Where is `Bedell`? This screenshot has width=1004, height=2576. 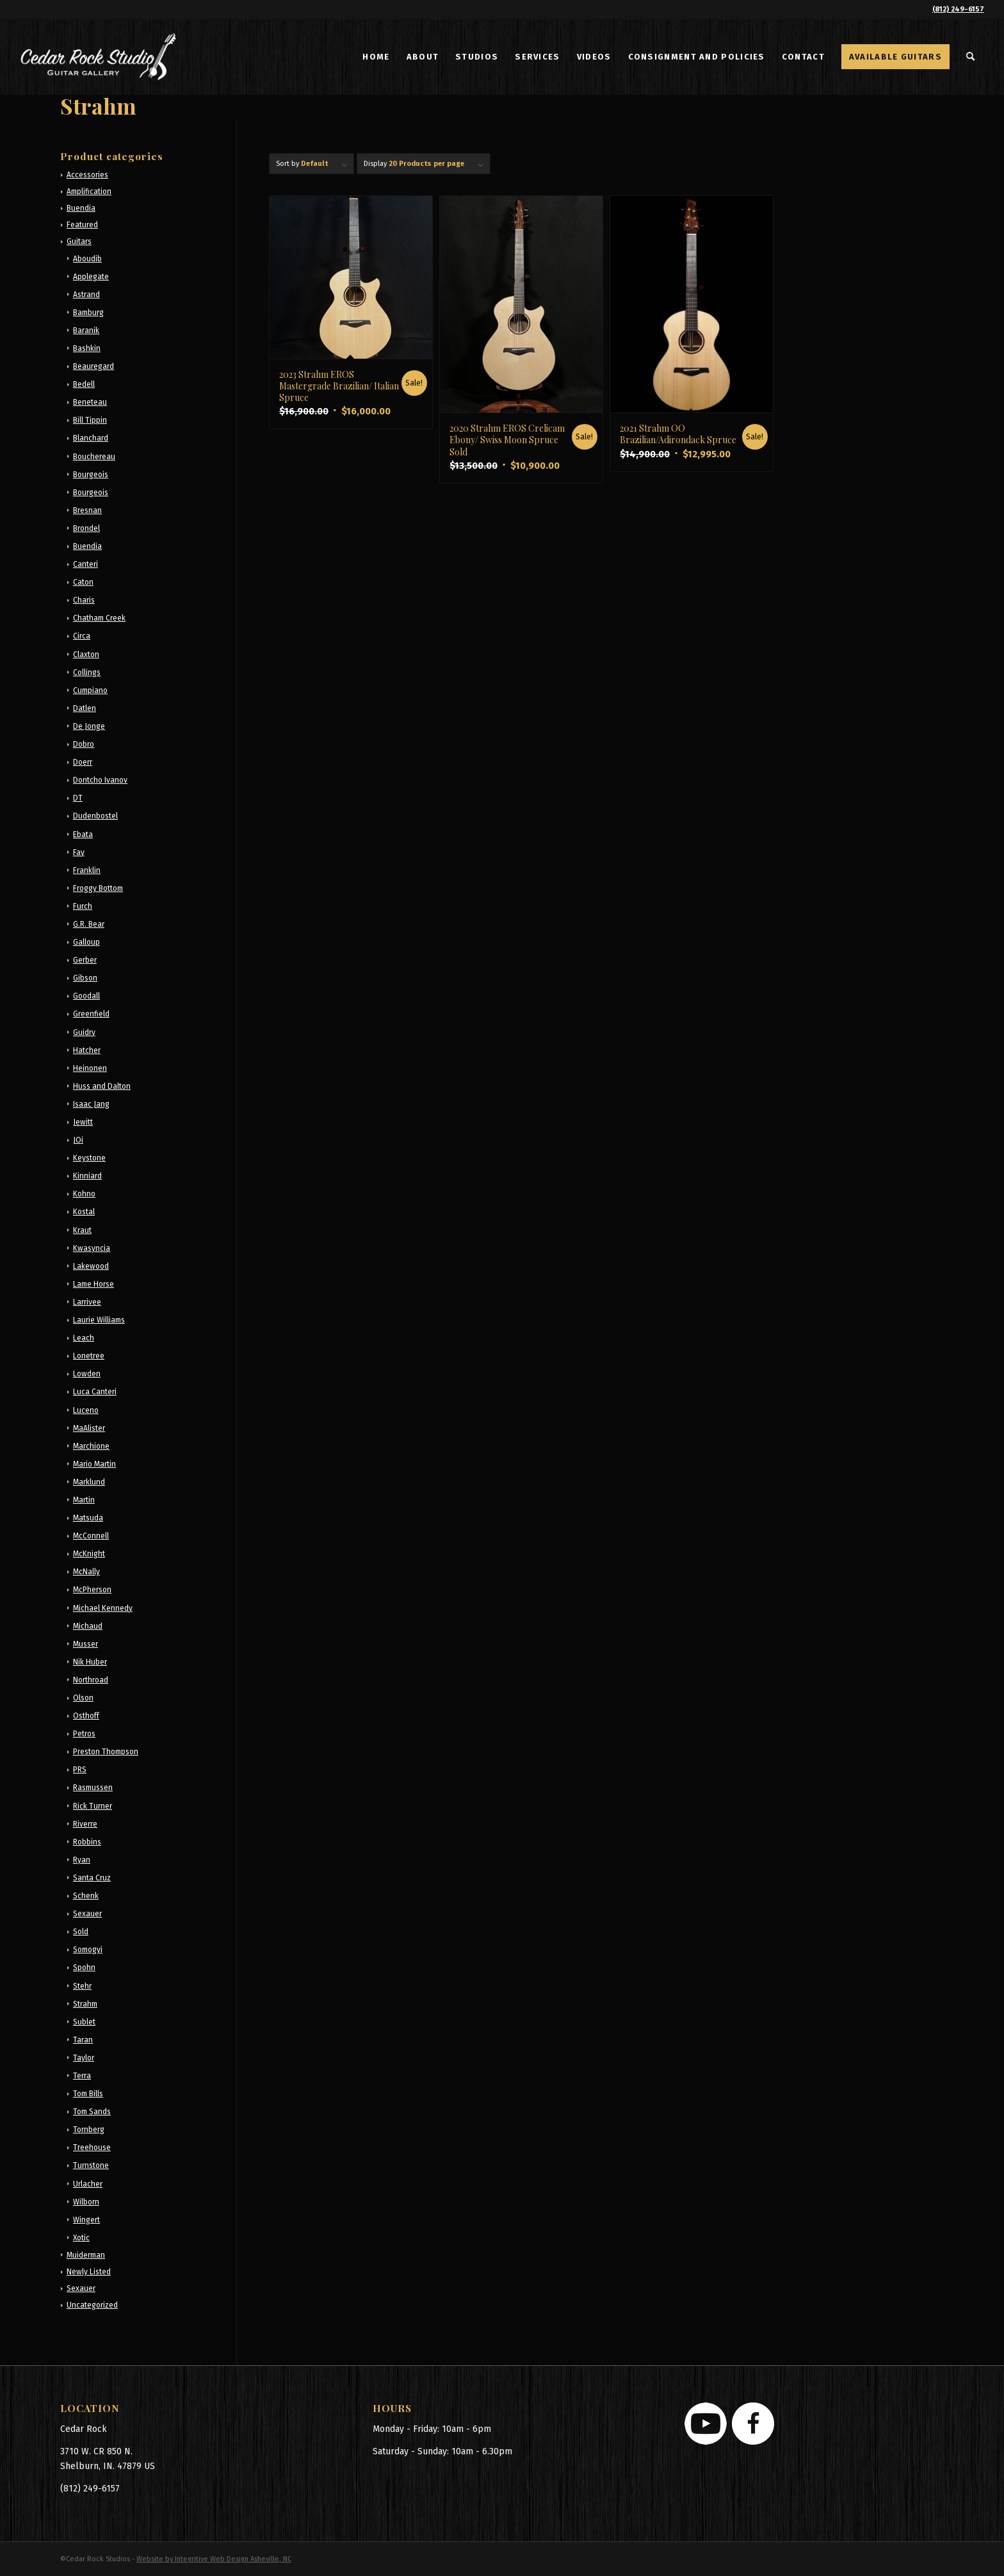 Bedell is located at coordinates (84, 384).